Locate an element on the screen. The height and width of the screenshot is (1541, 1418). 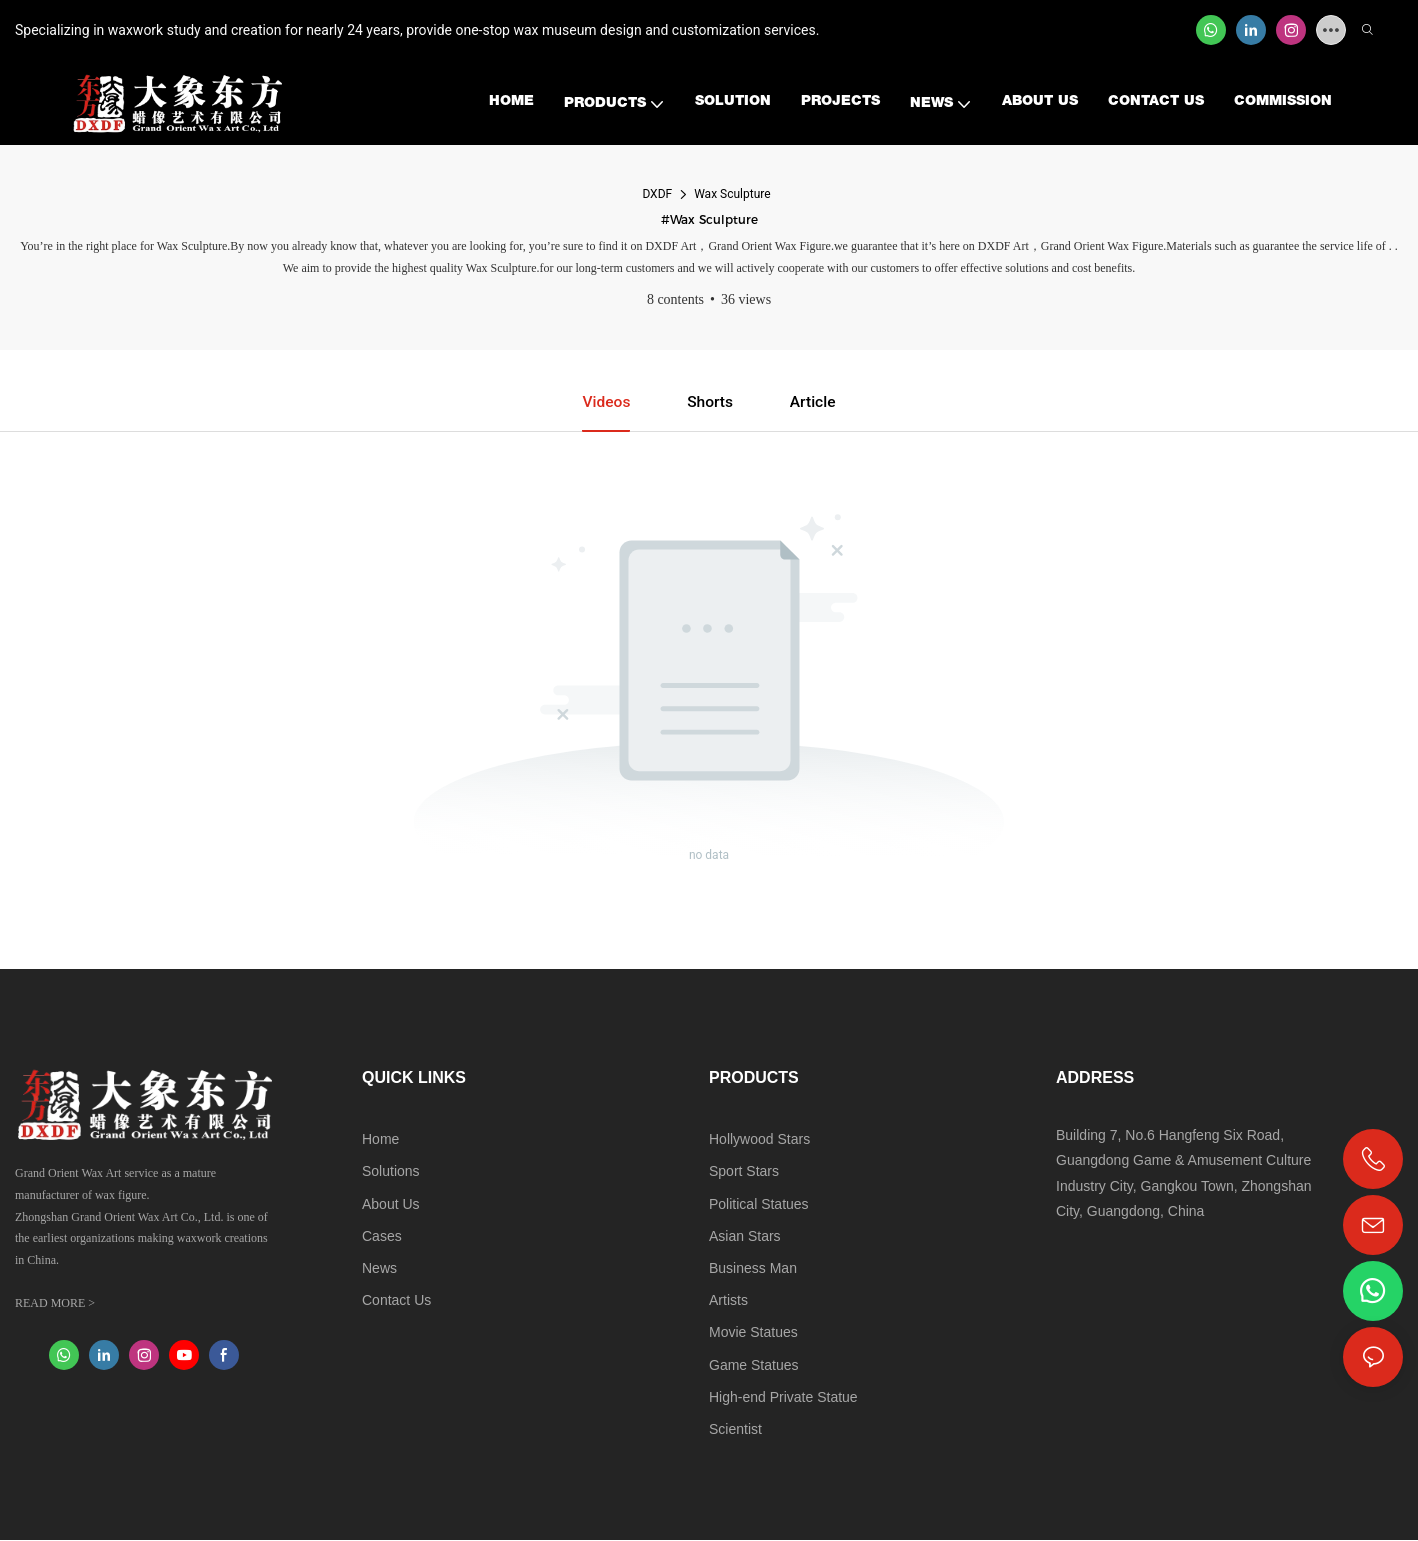
DXDF is located at coordinates (657, 194).